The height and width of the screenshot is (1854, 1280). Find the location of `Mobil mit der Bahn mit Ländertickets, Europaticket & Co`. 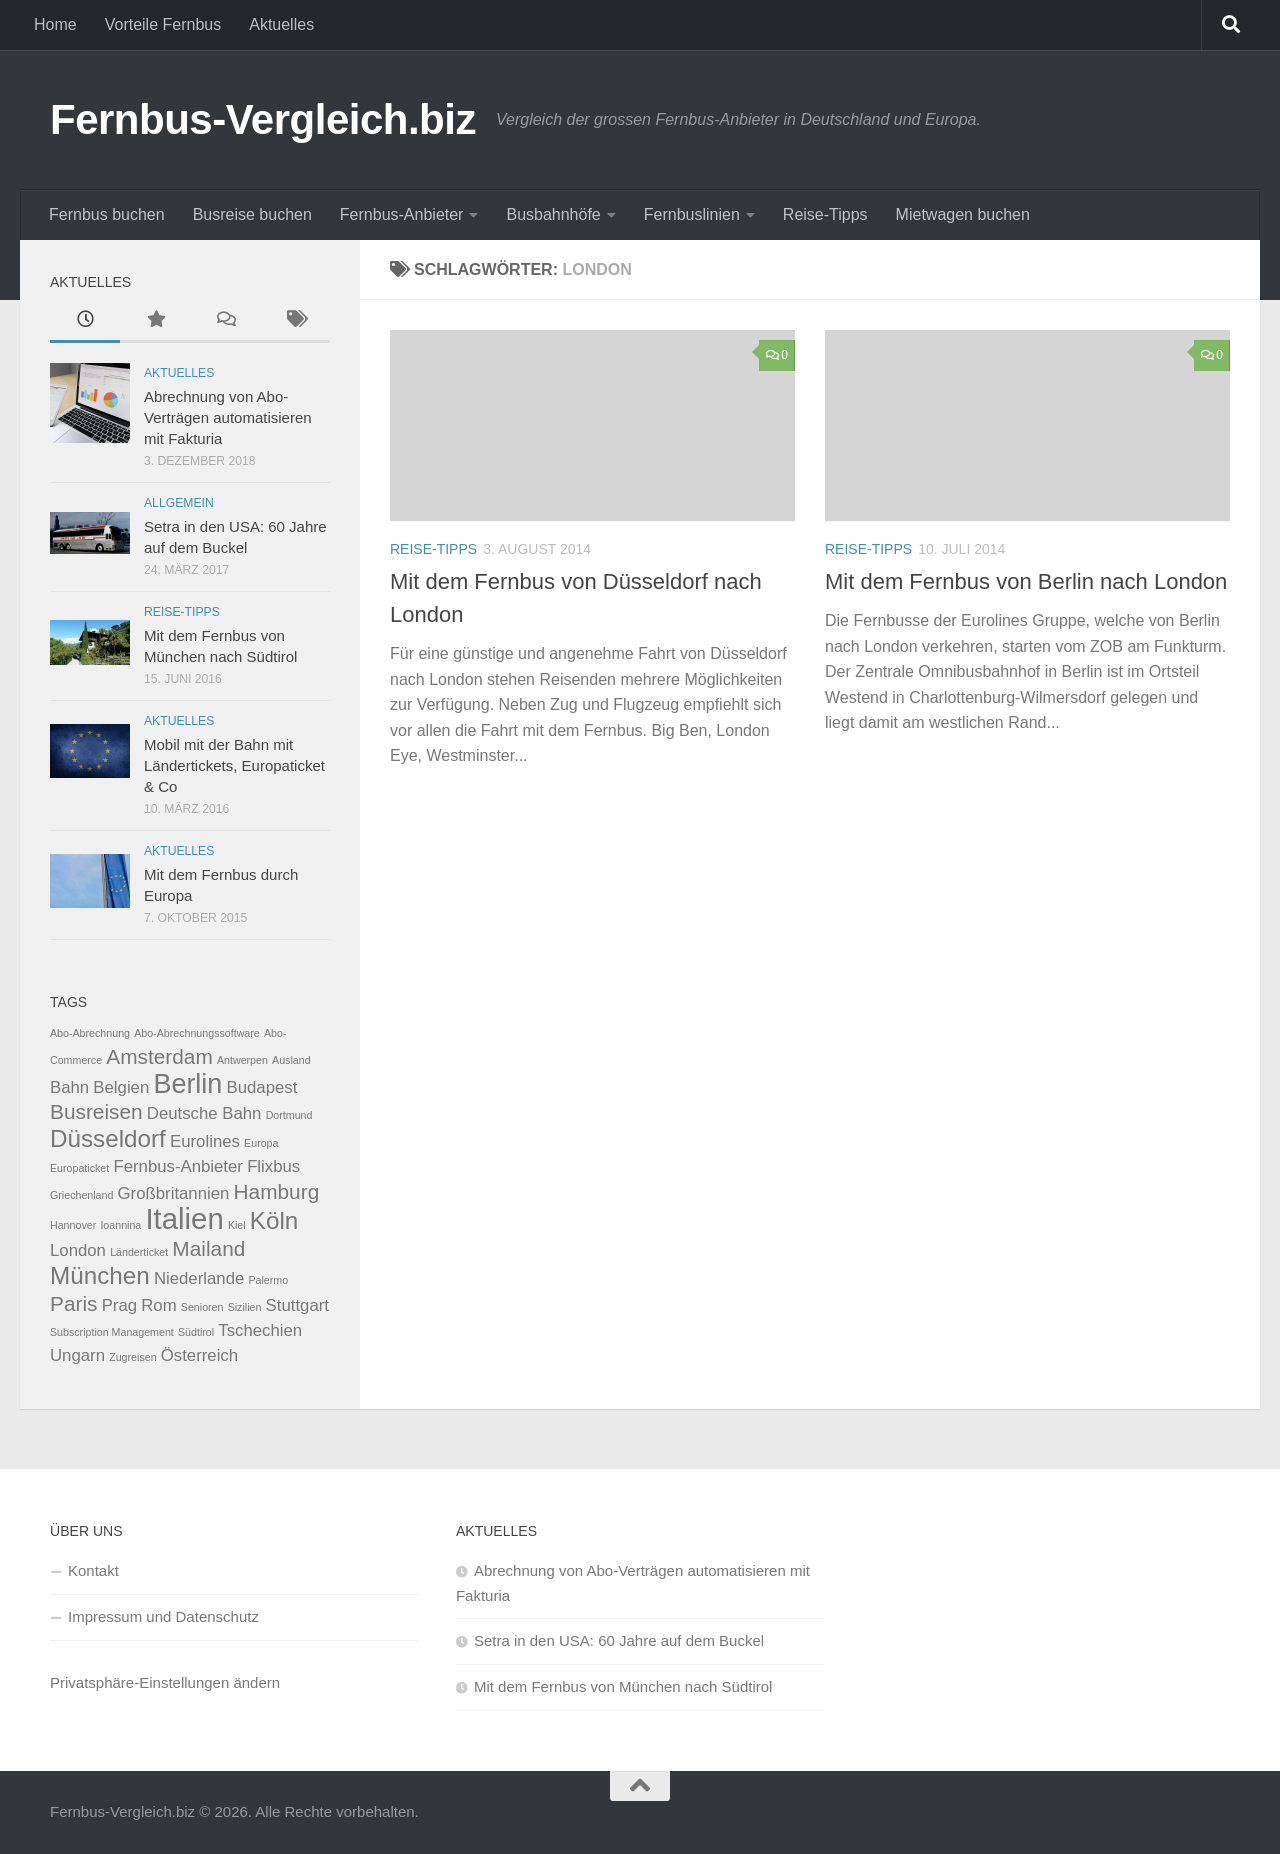

Mobil mit der Bahn mit Ländertickets, Europaticket & Co is located at coordinates (234, 765).